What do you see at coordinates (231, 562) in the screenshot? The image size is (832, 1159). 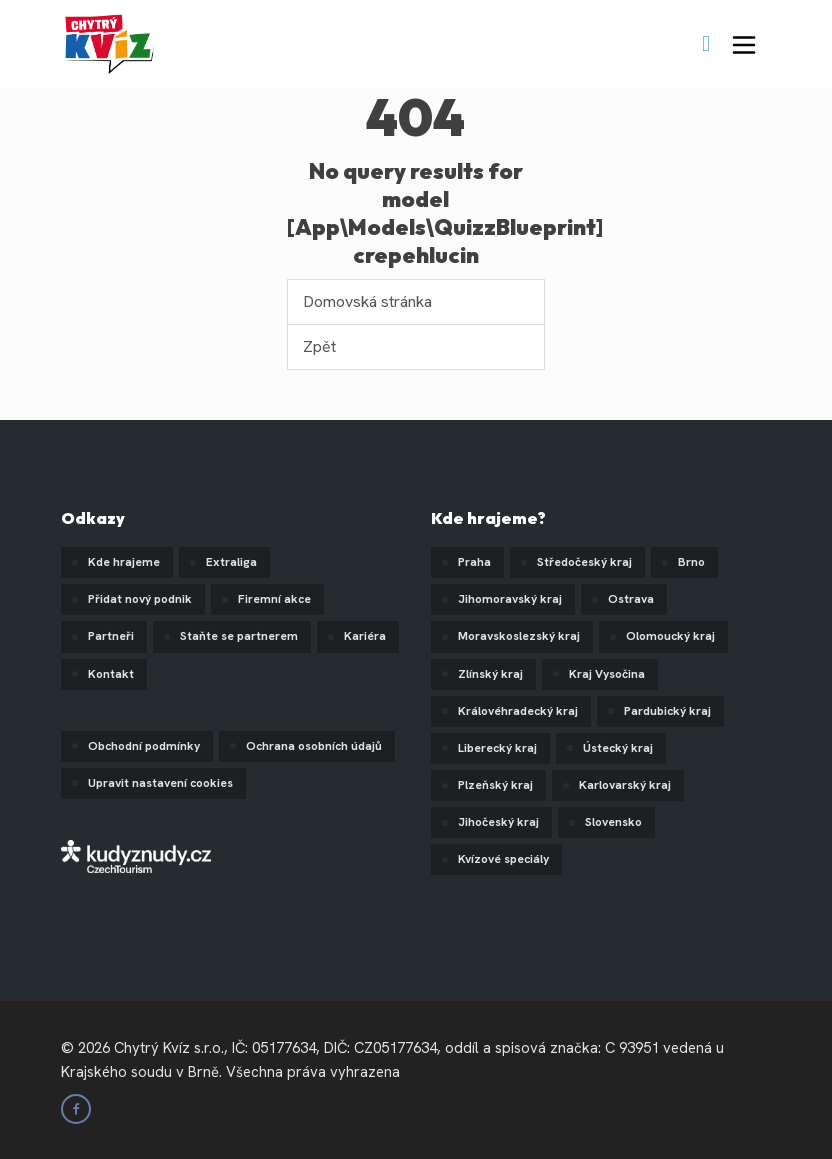 I see `Extraliga` at bounding box center [231, 562].